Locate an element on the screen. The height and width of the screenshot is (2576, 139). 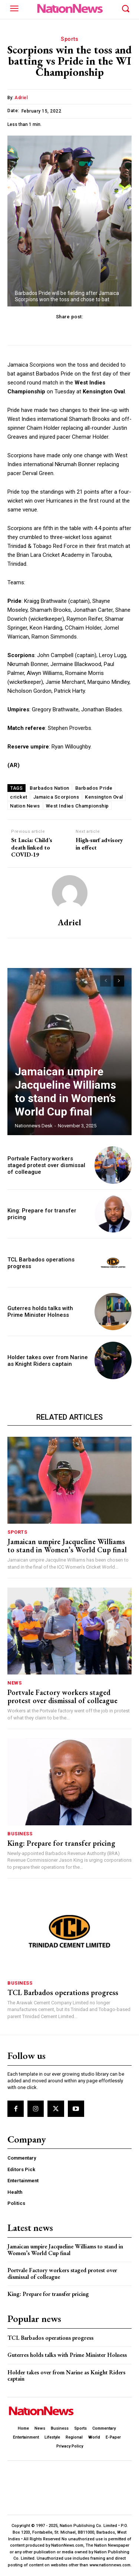
Guterres holds talks with Prime Minister Holness is located at coordinates (40, 1311).